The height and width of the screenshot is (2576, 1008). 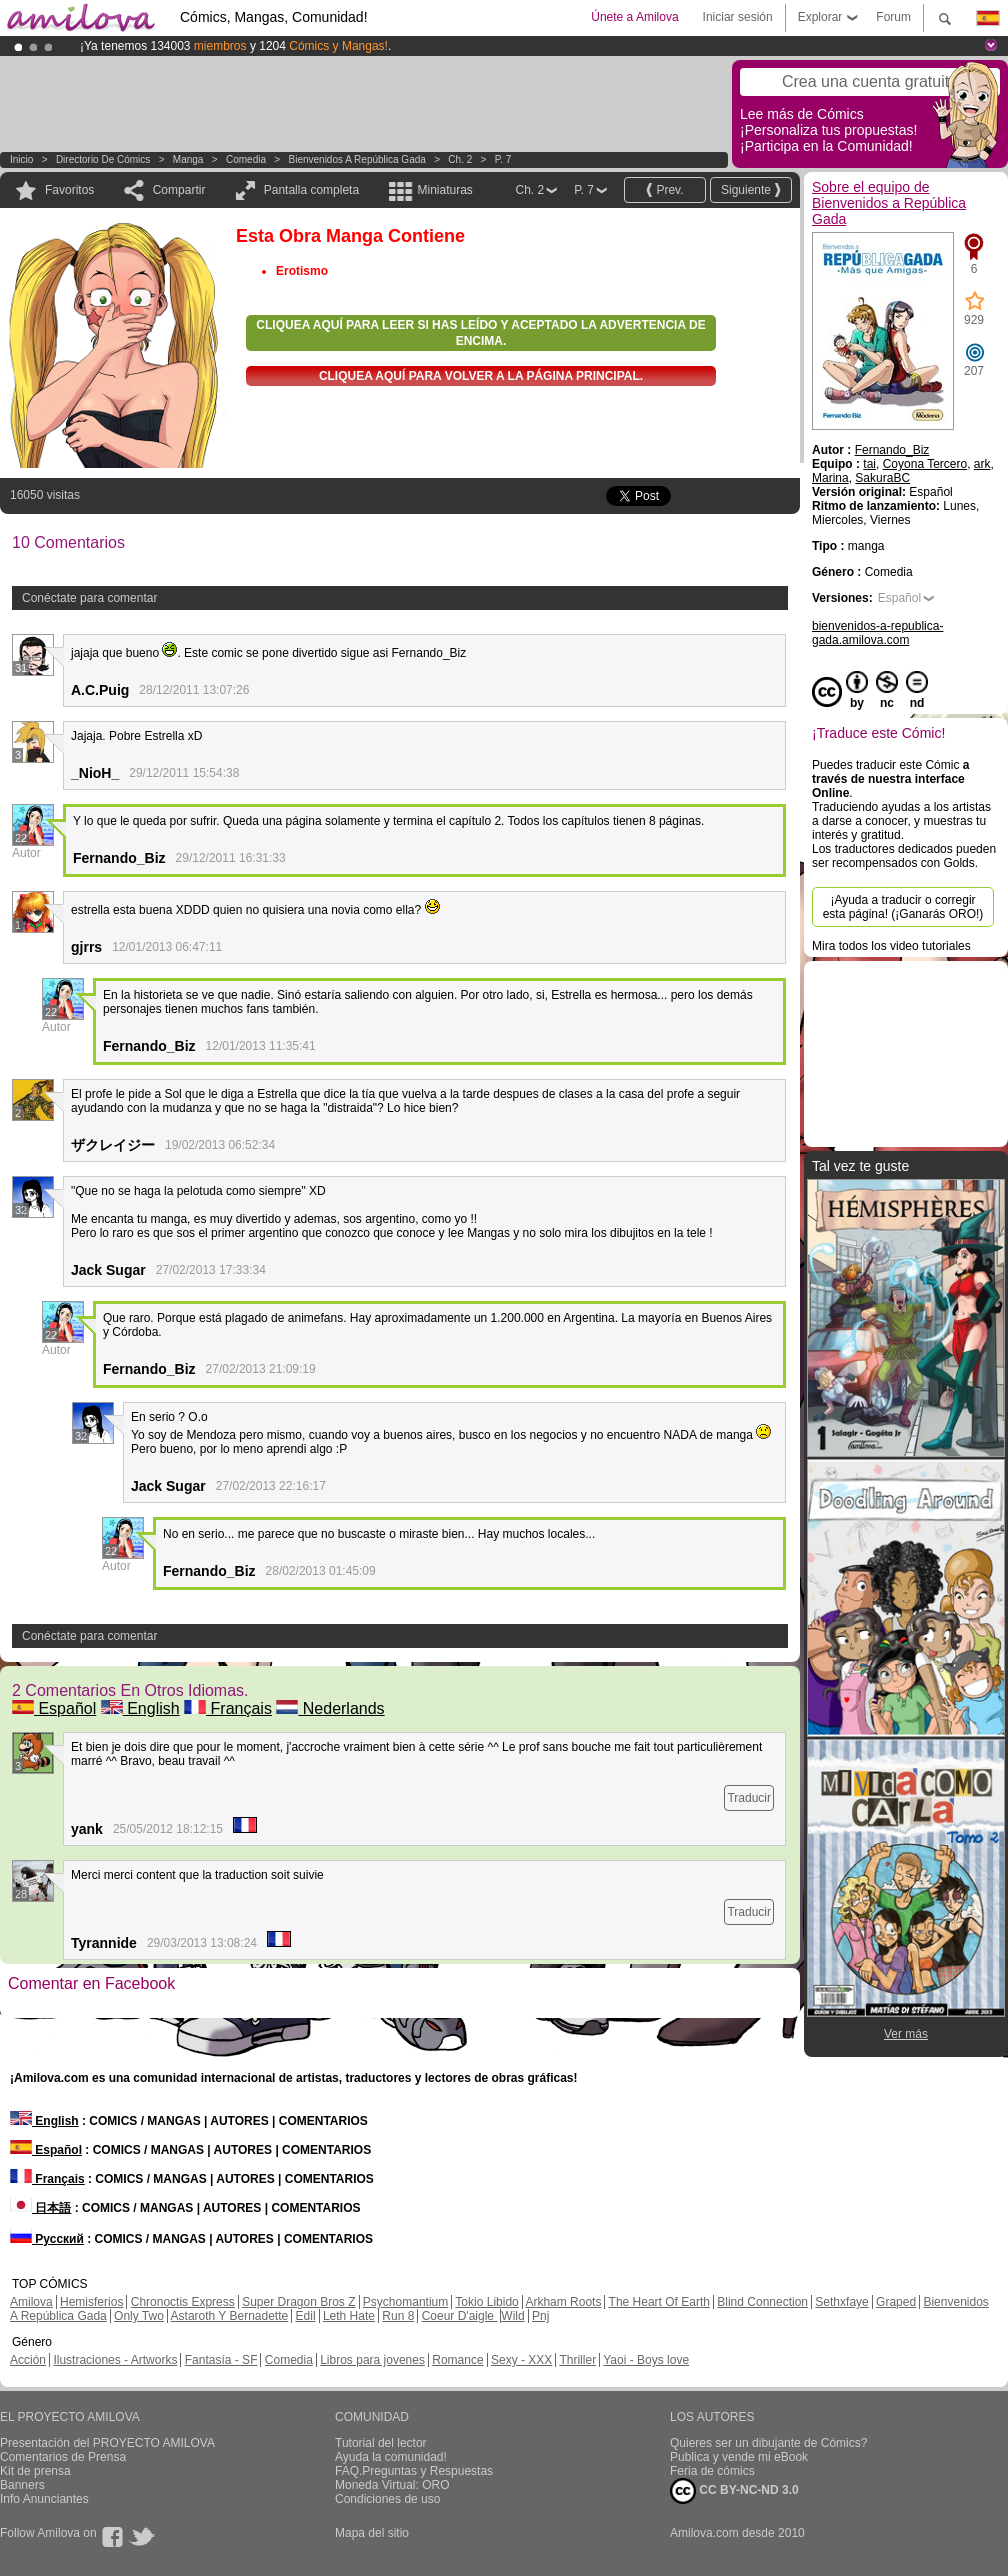 I want to click on Mapa del sitio, so click(x=372, y=2533).